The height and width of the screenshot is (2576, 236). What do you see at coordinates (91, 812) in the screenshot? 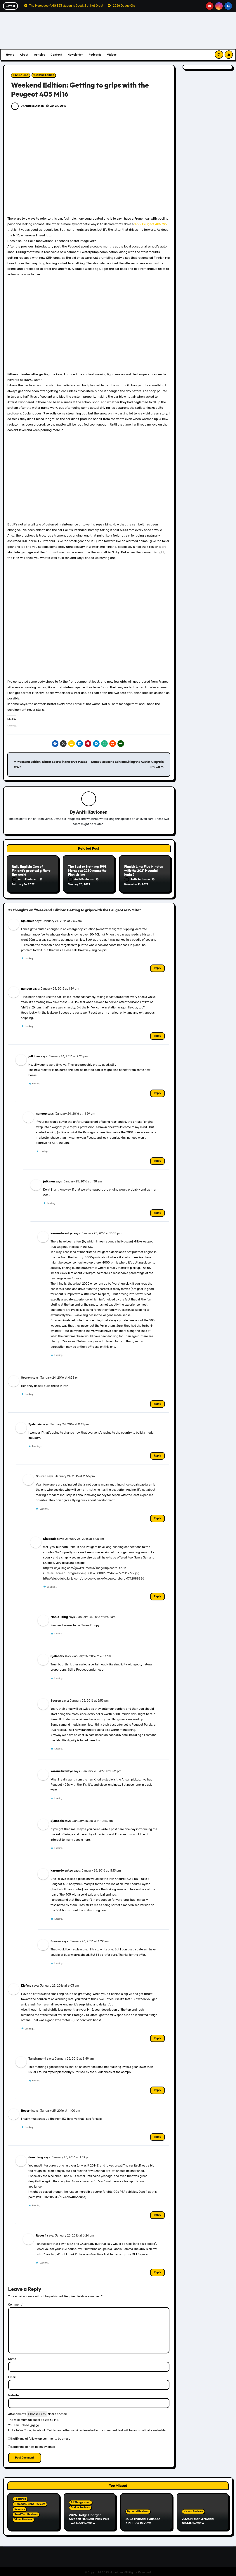
I see `Antti Kautonen` at bounding box center [91, 812].